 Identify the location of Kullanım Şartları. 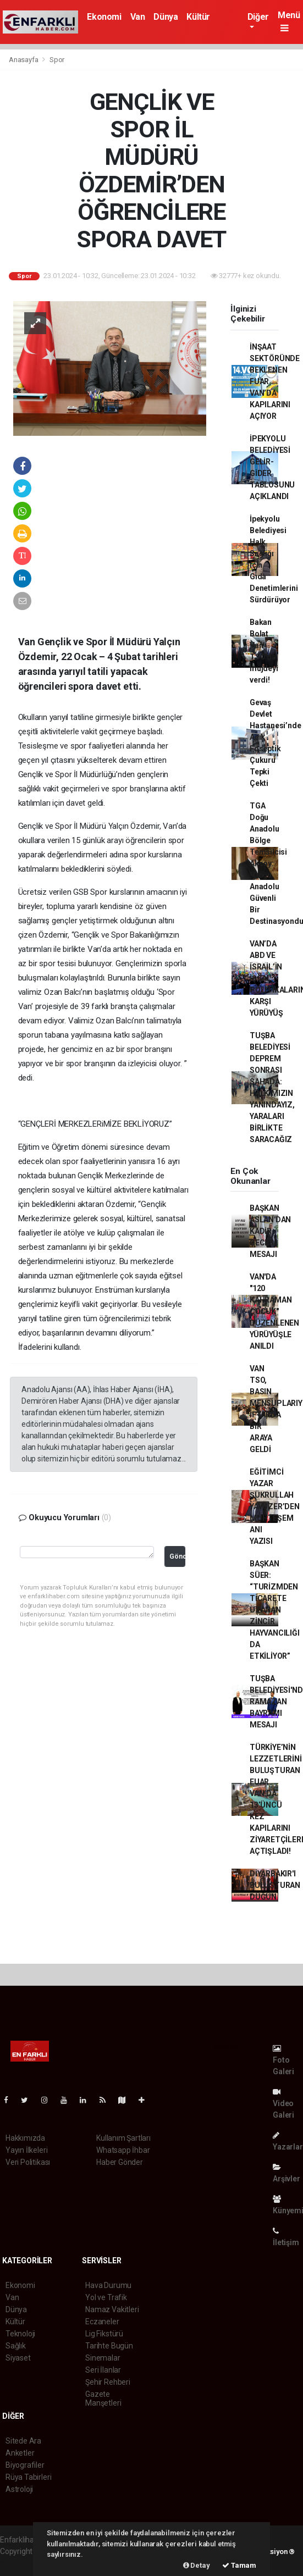
(123, 2138).